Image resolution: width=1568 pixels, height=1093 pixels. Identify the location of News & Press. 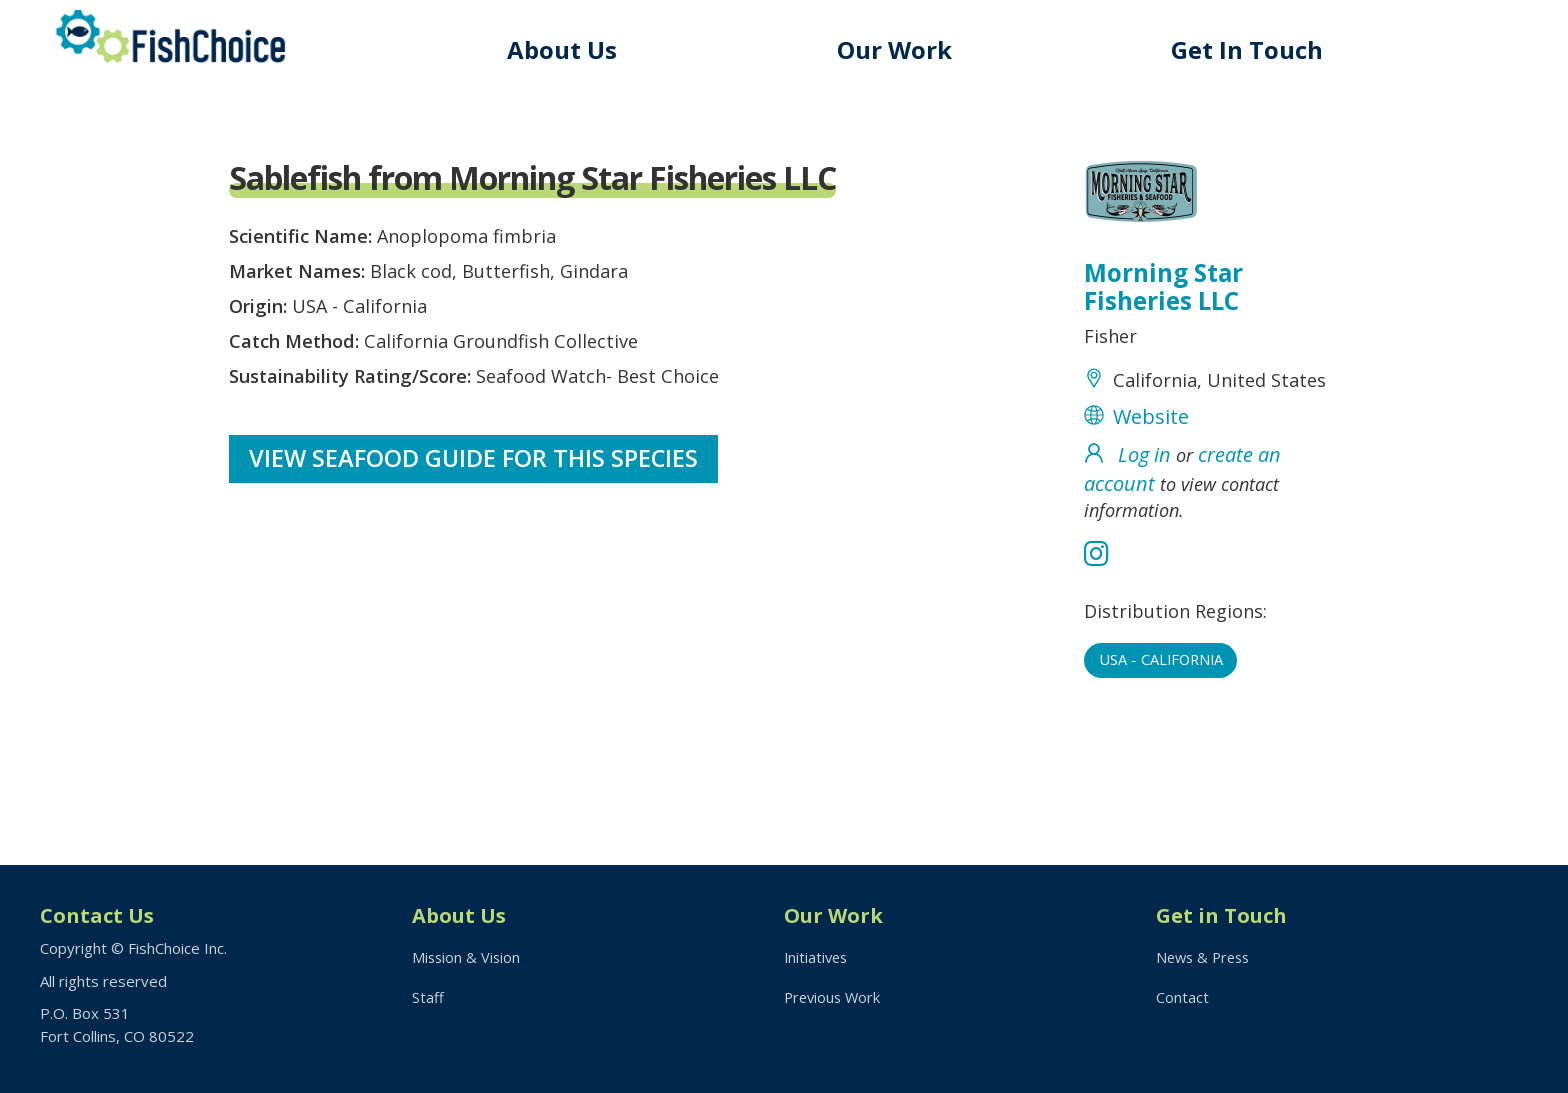
(1206, 957).